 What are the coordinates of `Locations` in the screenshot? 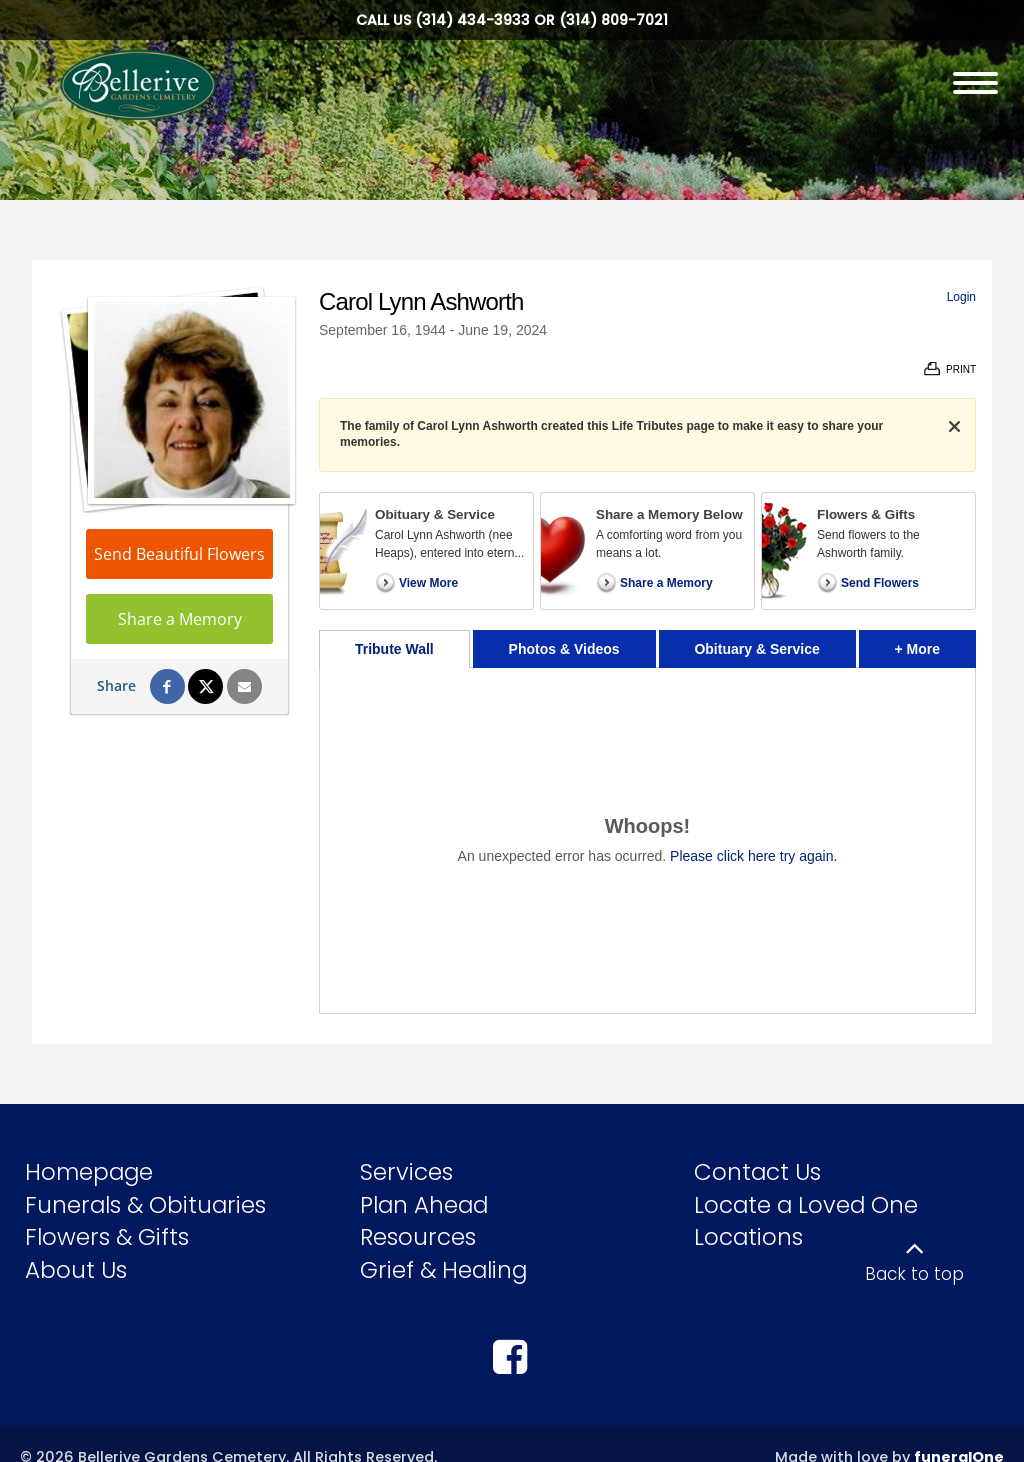 It's located at (748, 1237).